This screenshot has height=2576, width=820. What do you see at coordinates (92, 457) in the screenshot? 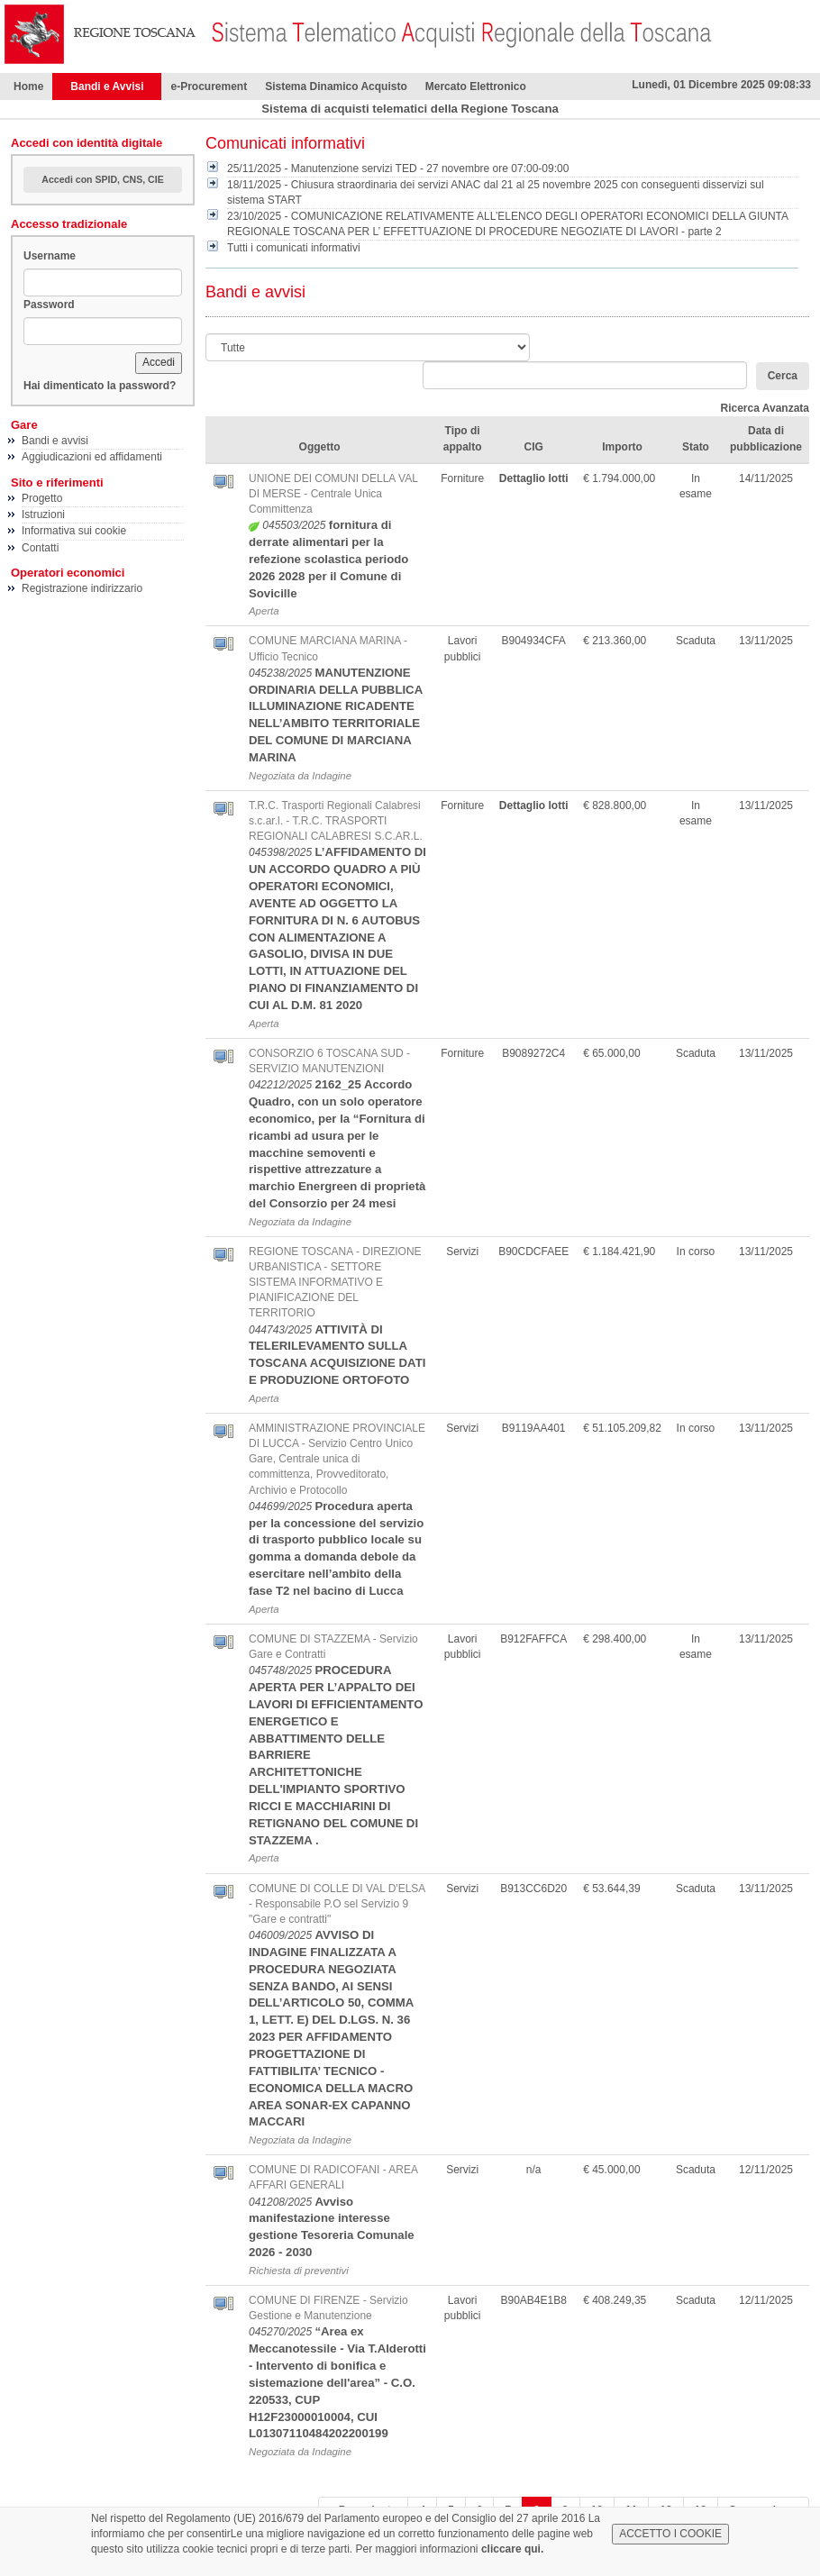
I see `Aggiudicazioni ed affidamenti` at bounding box center [92, 457].